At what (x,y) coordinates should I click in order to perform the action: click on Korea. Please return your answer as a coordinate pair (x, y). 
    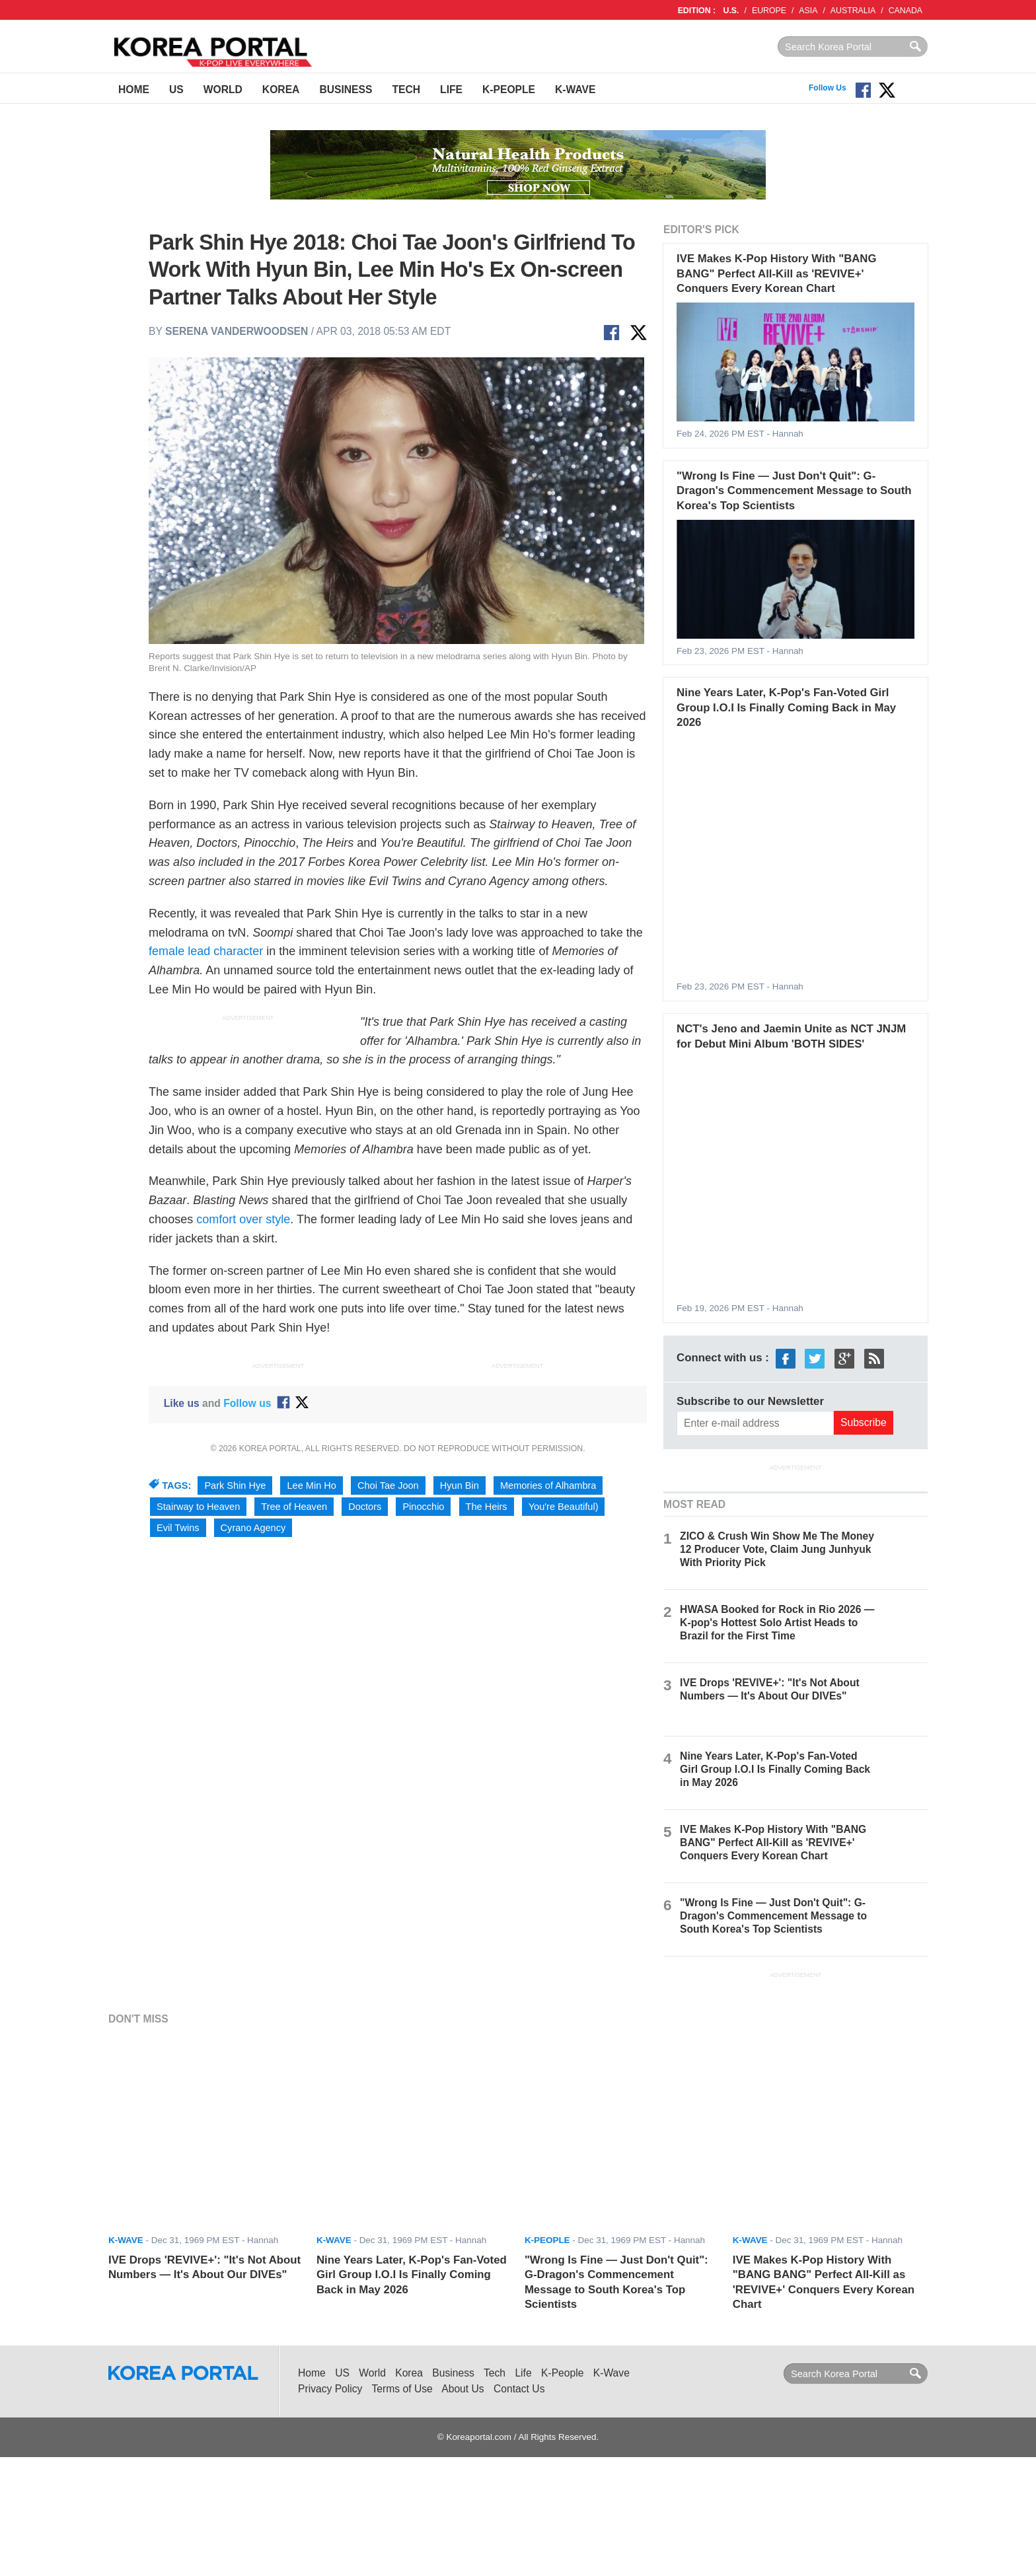
    Looking at the image, I should click on (281, 89).